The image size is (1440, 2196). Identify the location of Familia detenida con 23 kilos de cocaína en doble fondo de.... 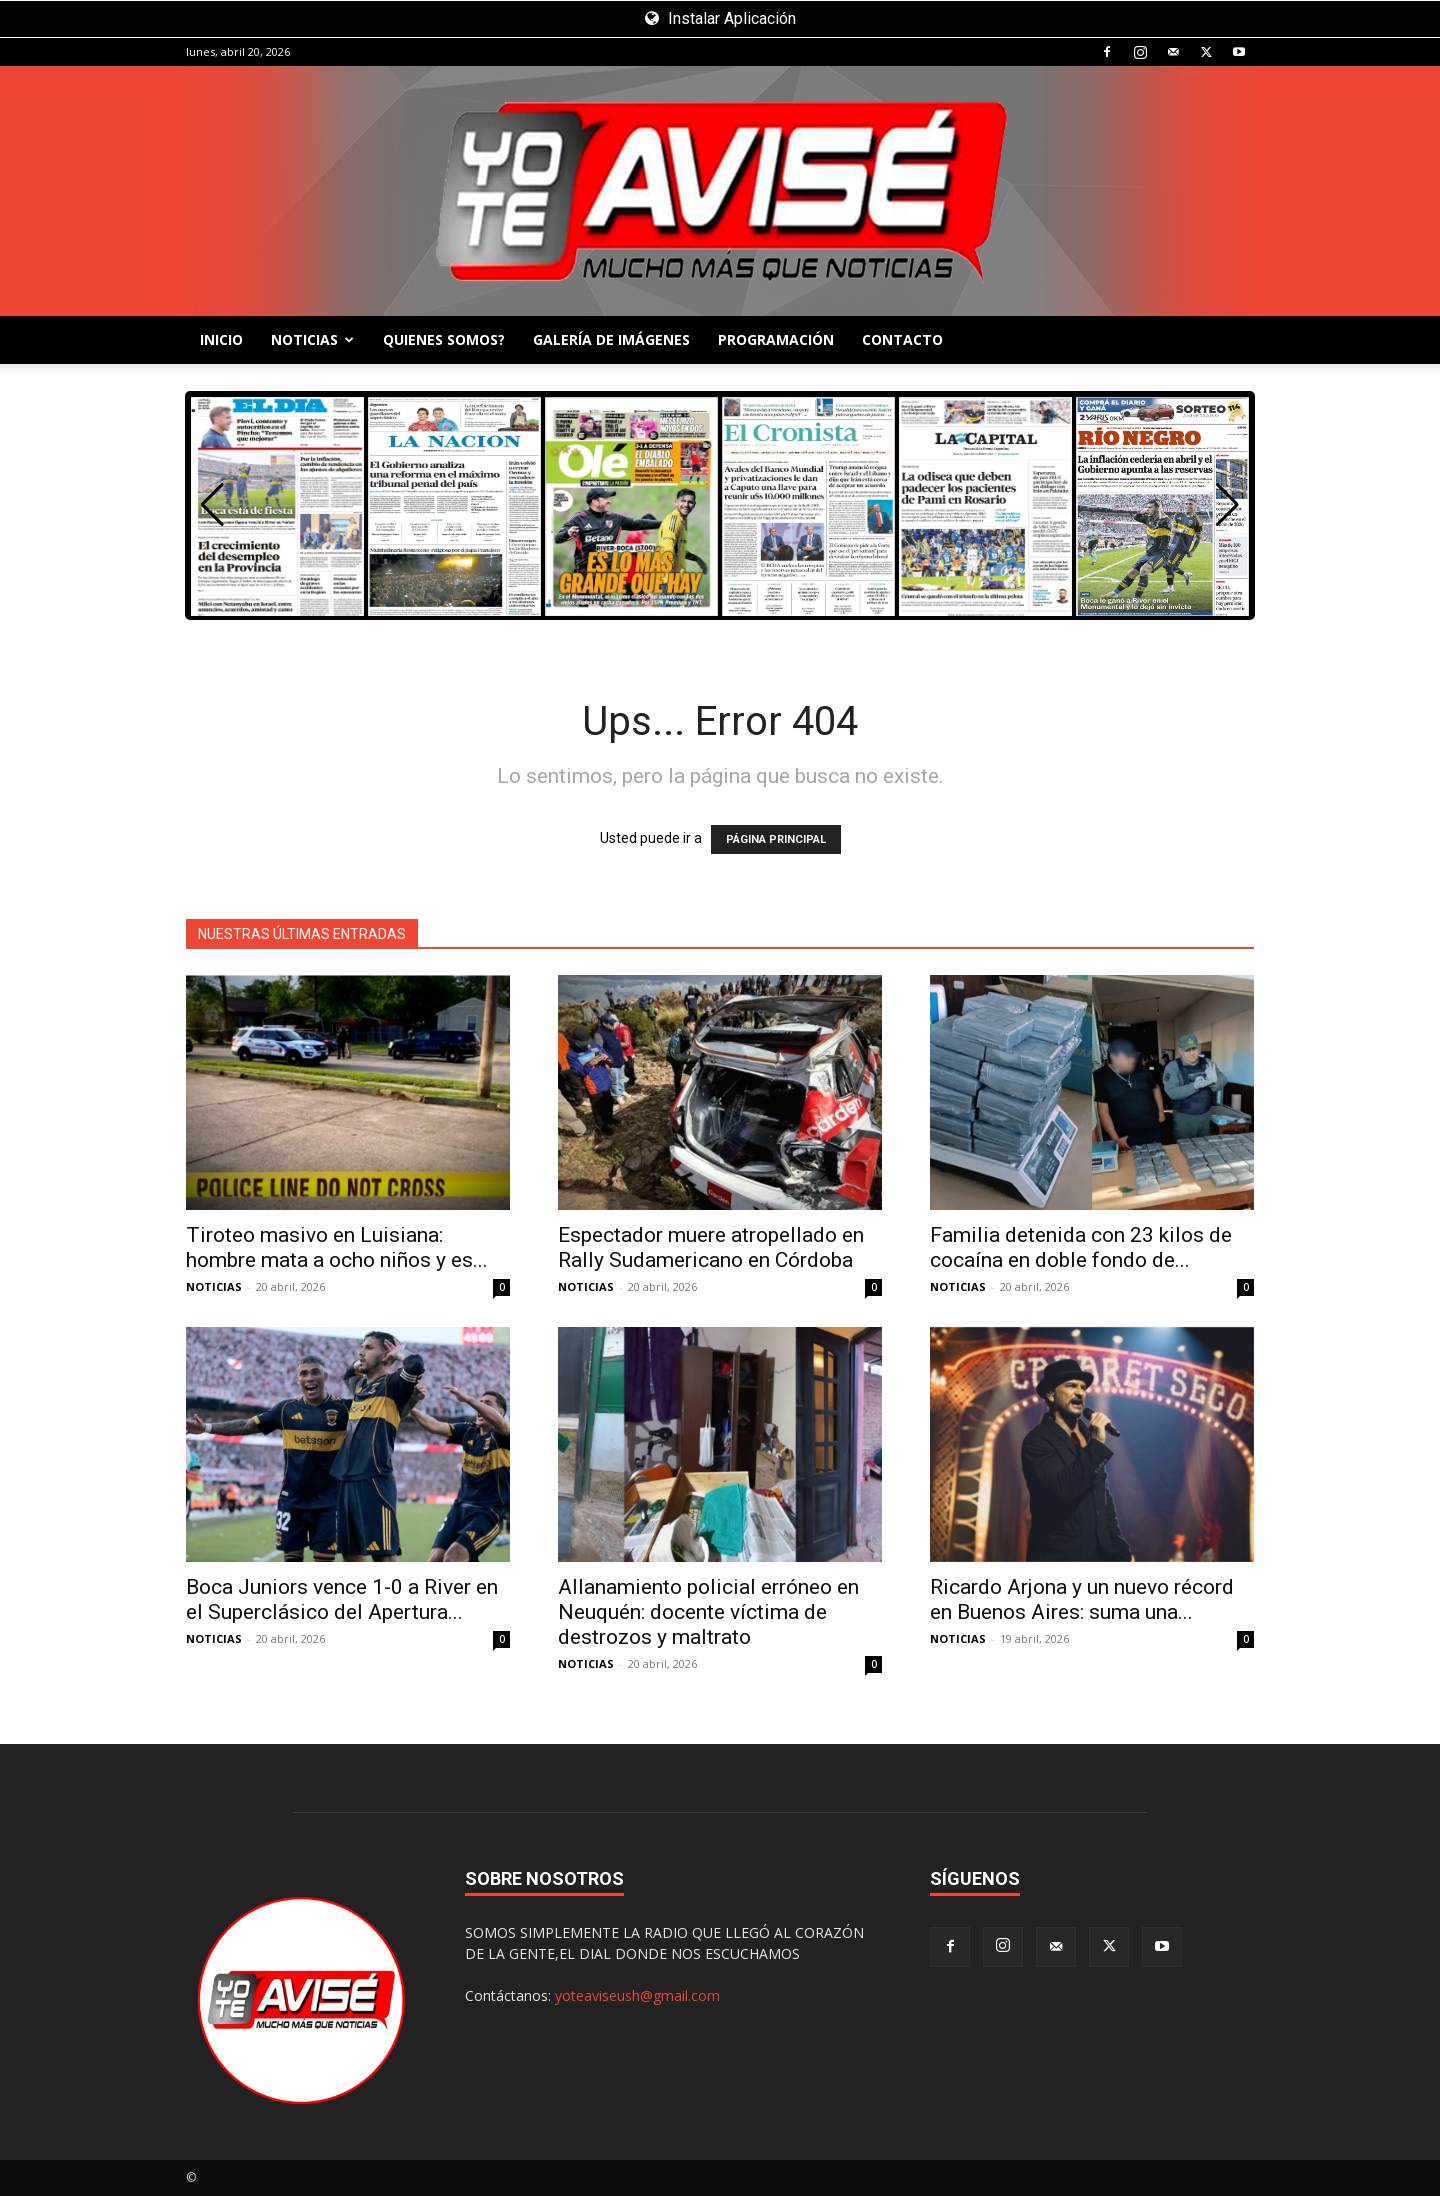
(1081, 1247).